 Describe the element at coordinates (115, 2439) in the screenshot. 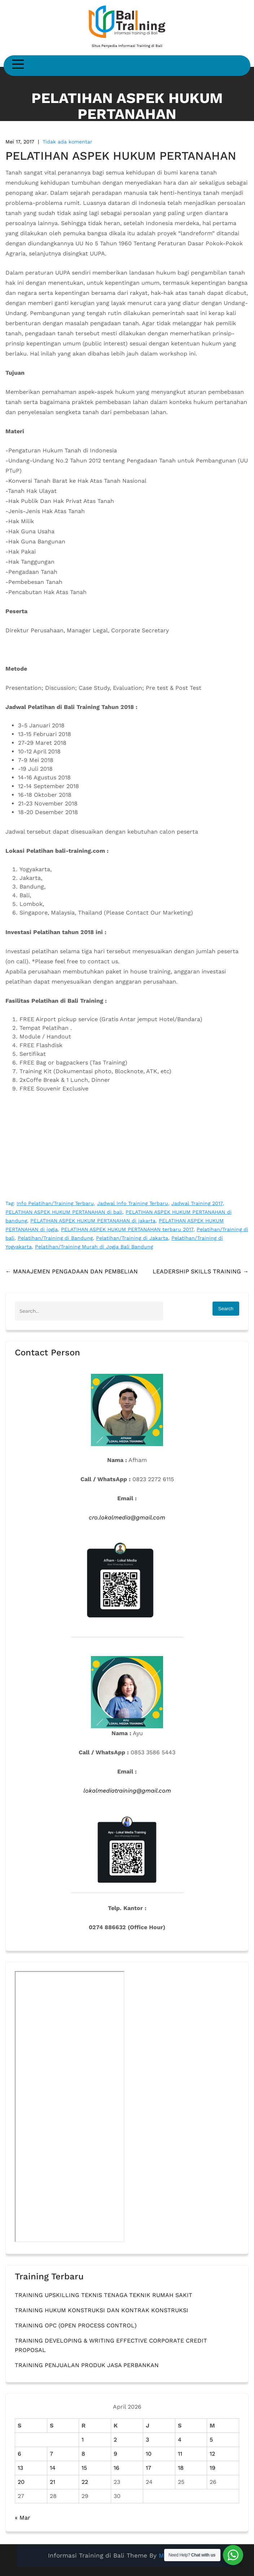

I see `2 [Pos diterbitkan pada 2 April 2026]` at that location.